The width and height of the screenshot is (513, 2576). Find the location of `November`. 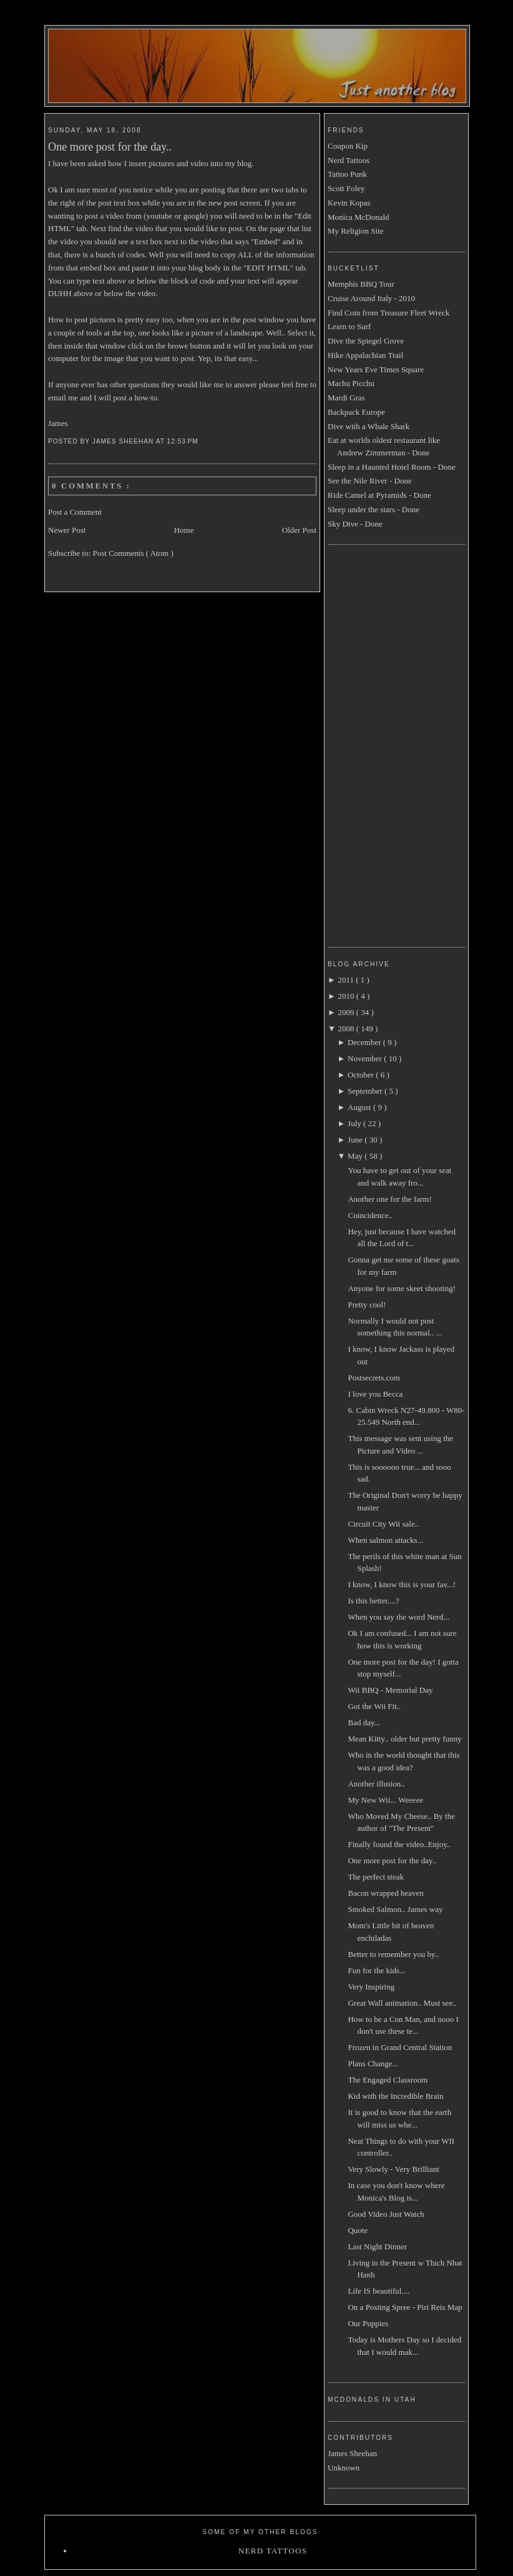

November is located at coordinates (366, 1058).